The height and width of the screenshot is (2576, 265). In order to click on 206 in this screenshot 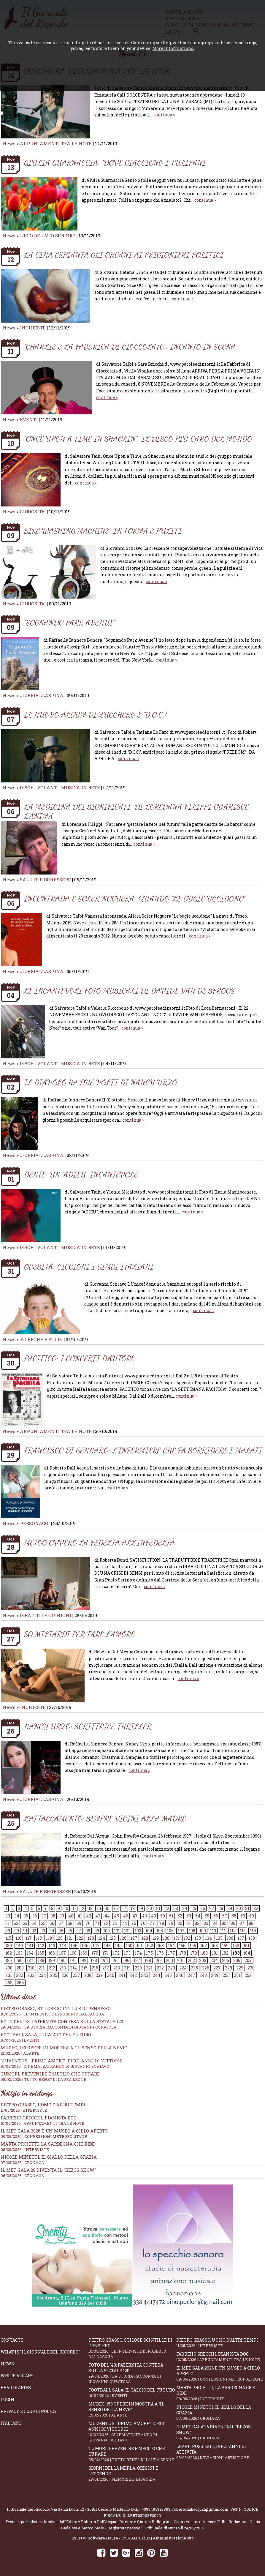, I will do `click(236, 1960)`.